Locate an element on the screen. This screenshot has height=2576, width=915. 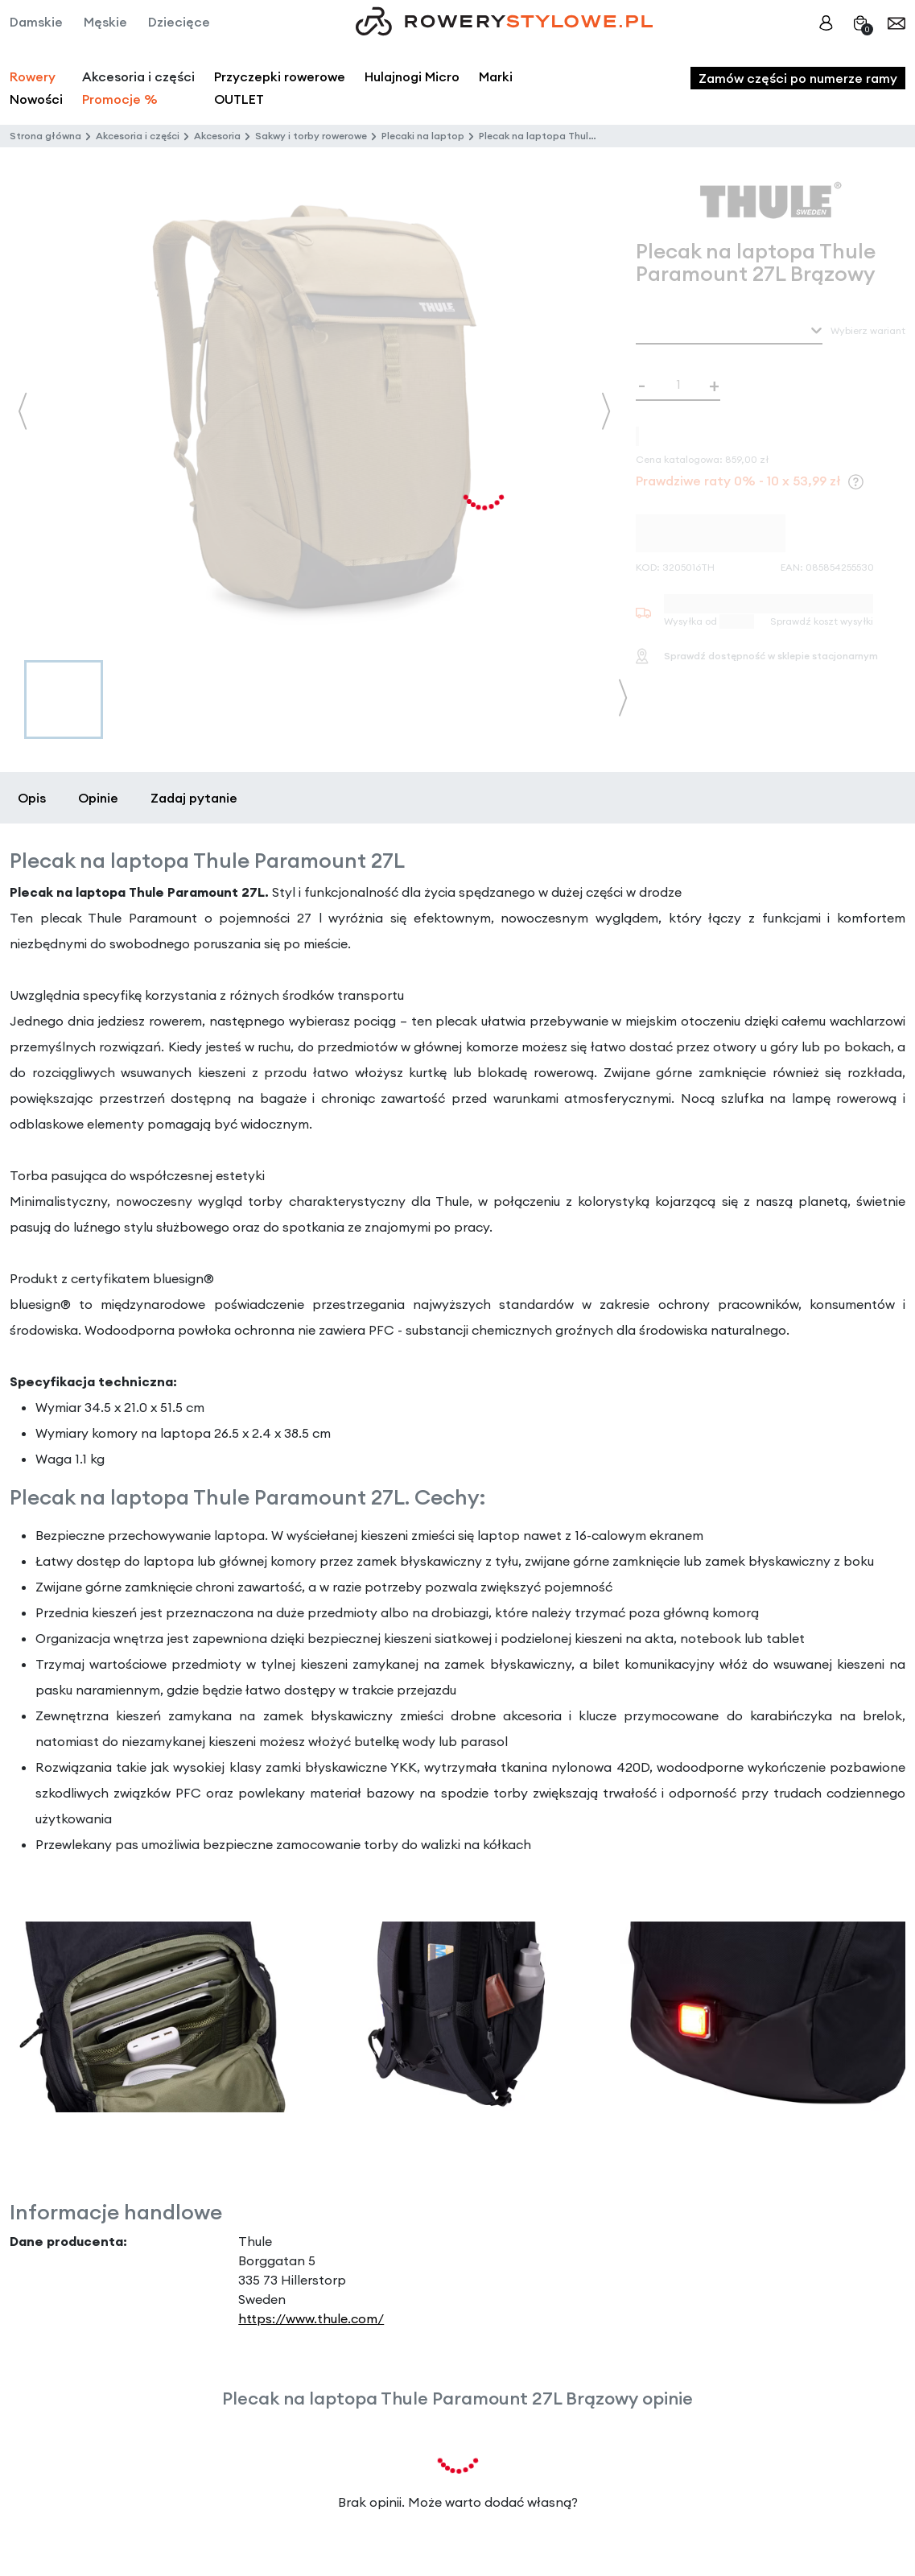
Akcesoria i części is located at coordinates (137, 136).